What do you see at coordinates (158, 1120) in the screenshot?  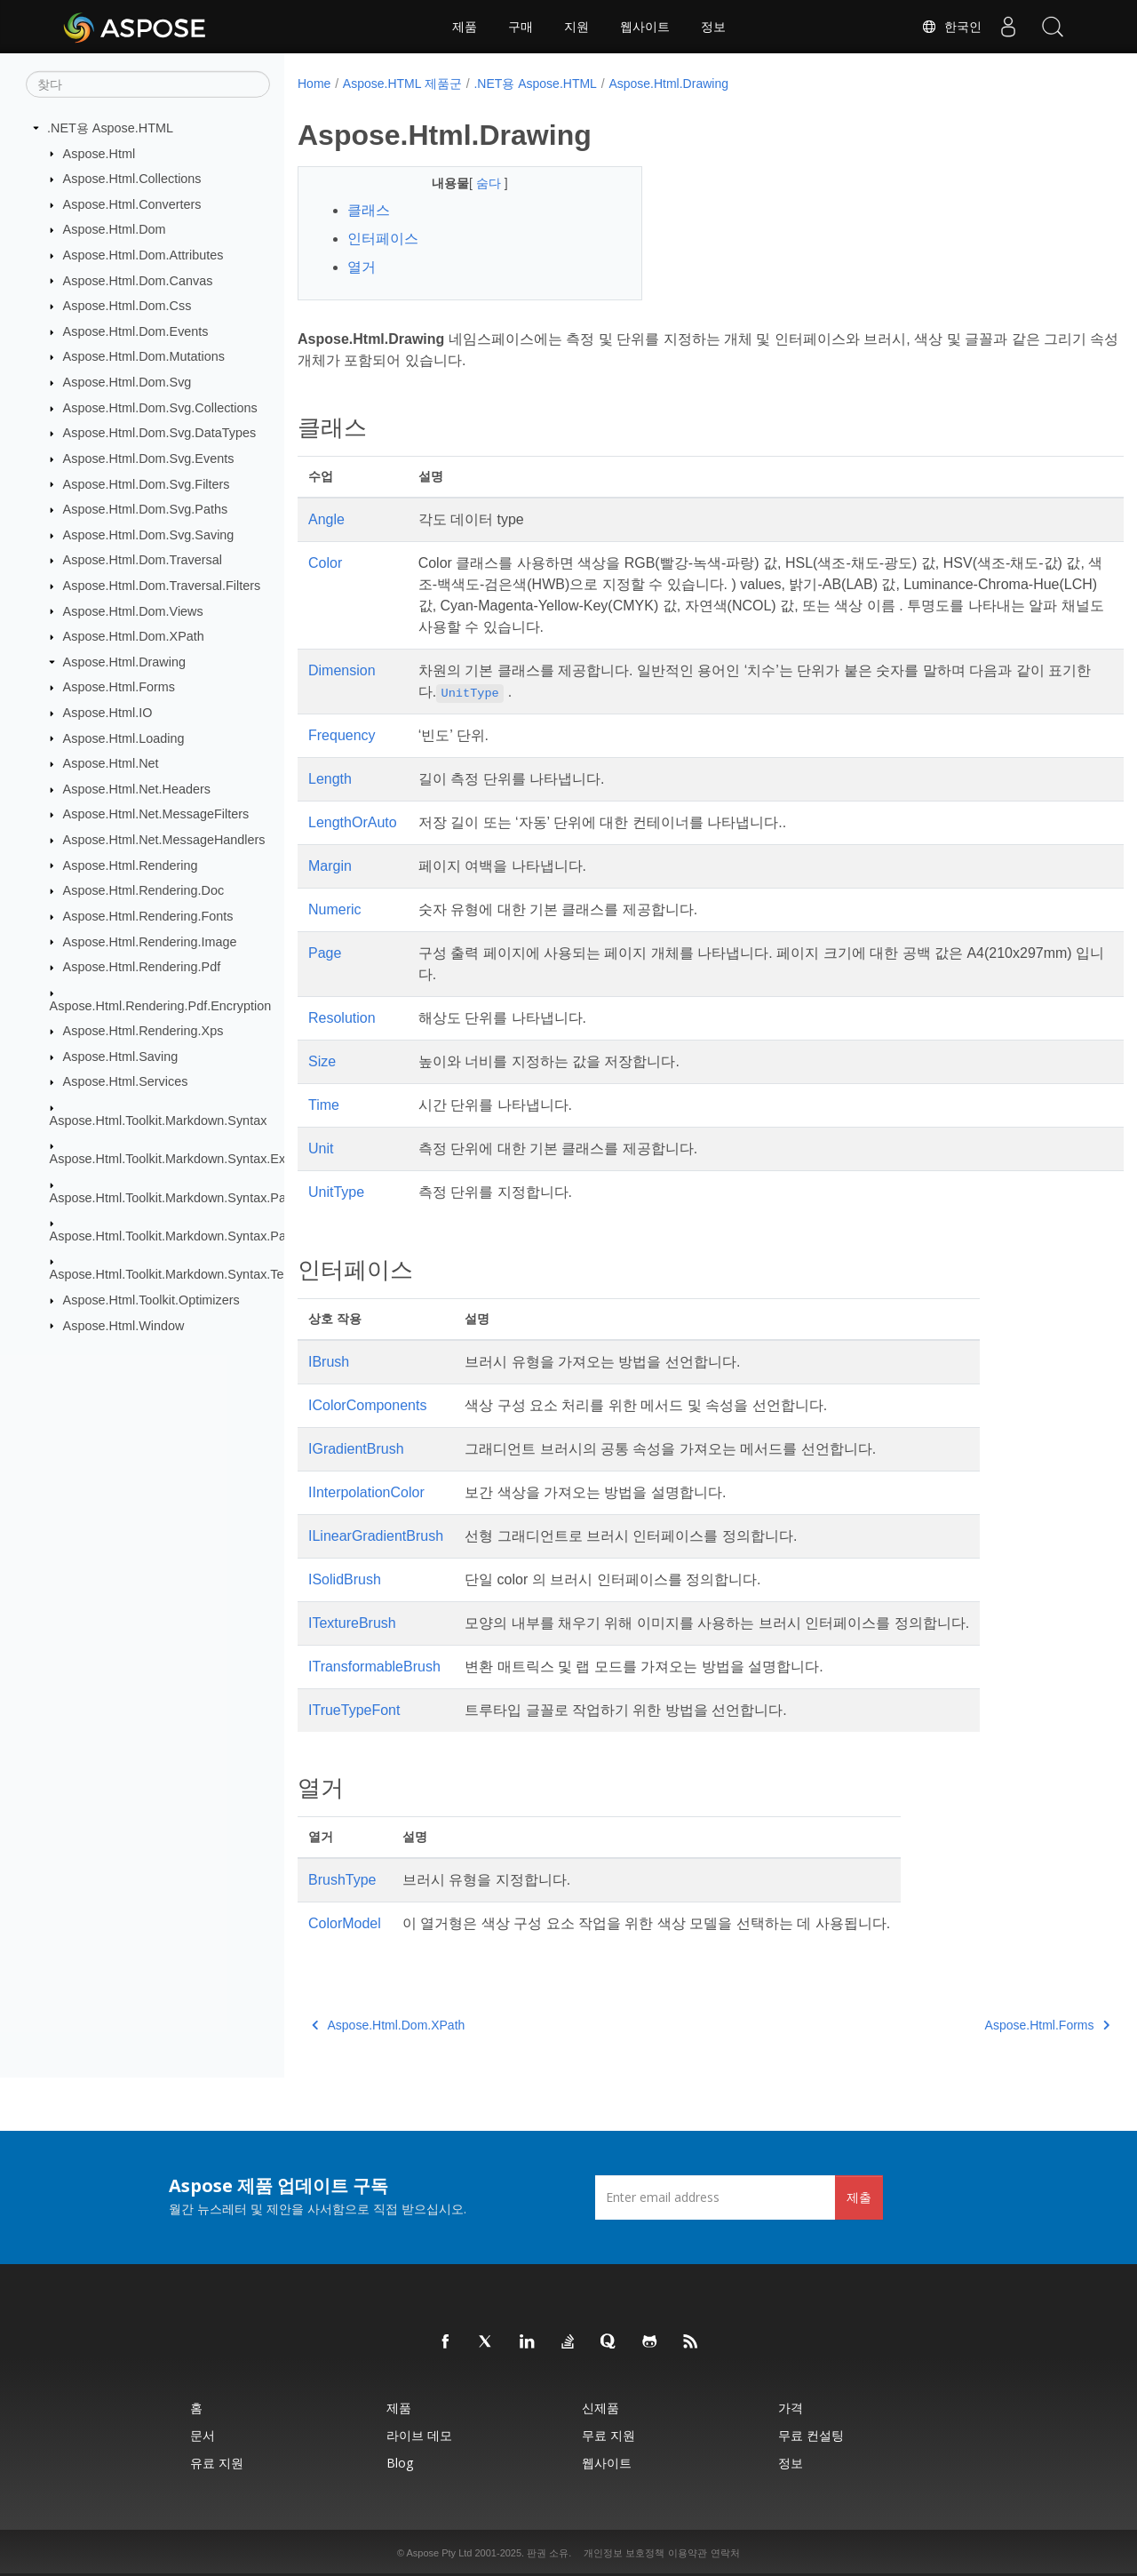 I see `Aspose.Html.Toolkit.Markdown.Syntax` at bounding box center [158, 1120].